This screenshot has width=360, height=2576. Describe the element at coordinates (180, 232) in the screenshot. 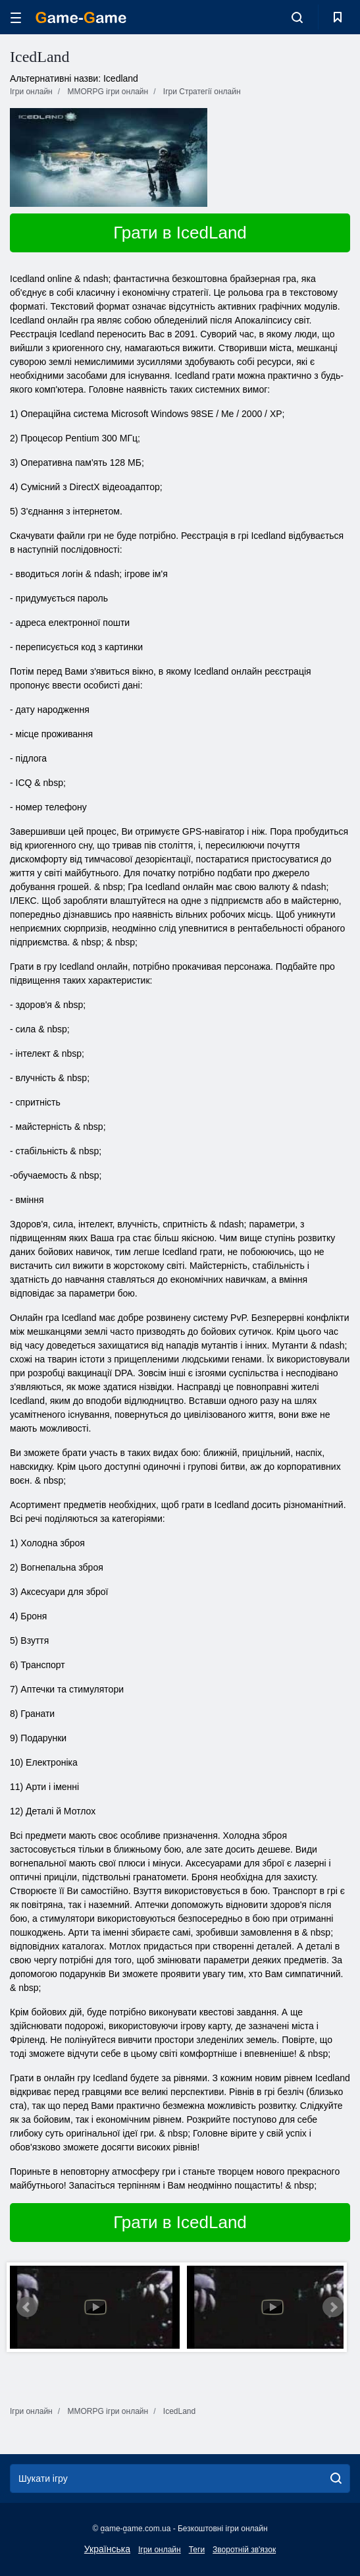

I see `Грати в IcedLand` at that location.